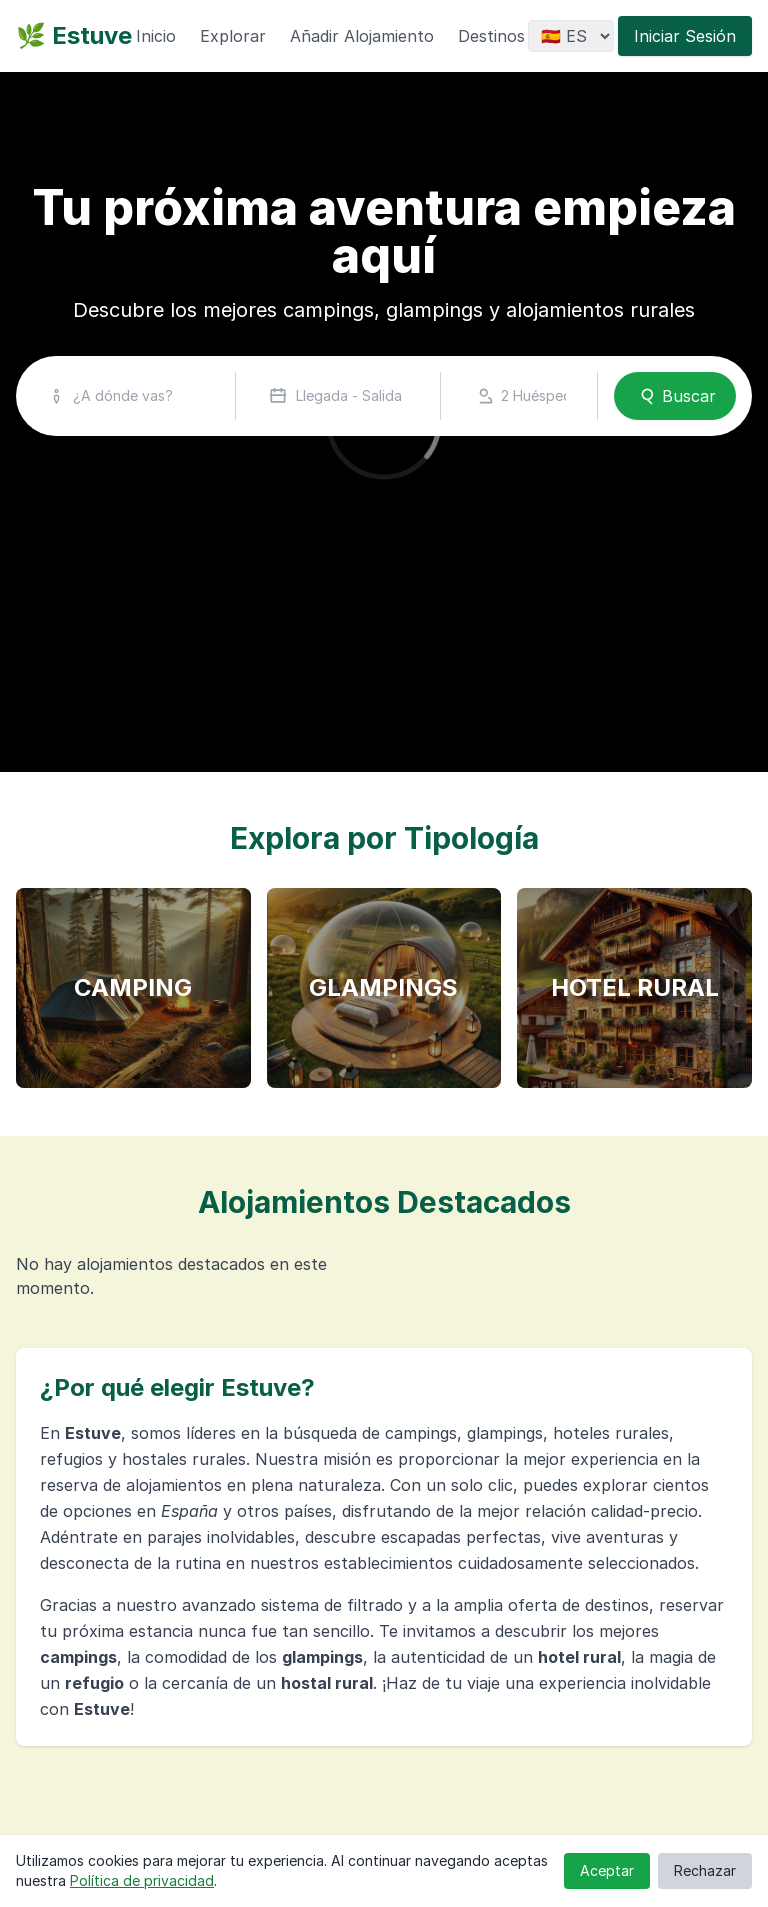  What do you see at coordinates (142, 1880) in the screenshot?
I see `Política de privacidad` at bounding box center [142, 1880].